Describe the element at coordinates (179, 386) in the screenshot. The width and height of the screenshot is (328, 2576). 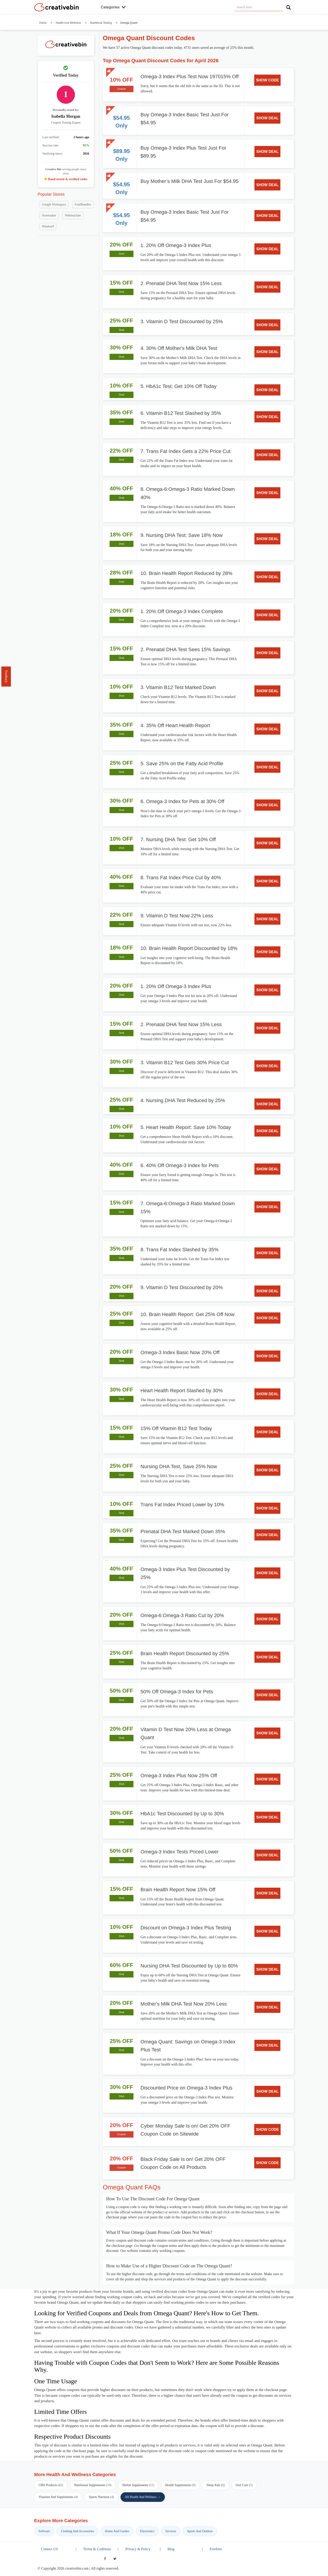
I see `5. HbA1c Test: Get 10% Off Today` at that location.